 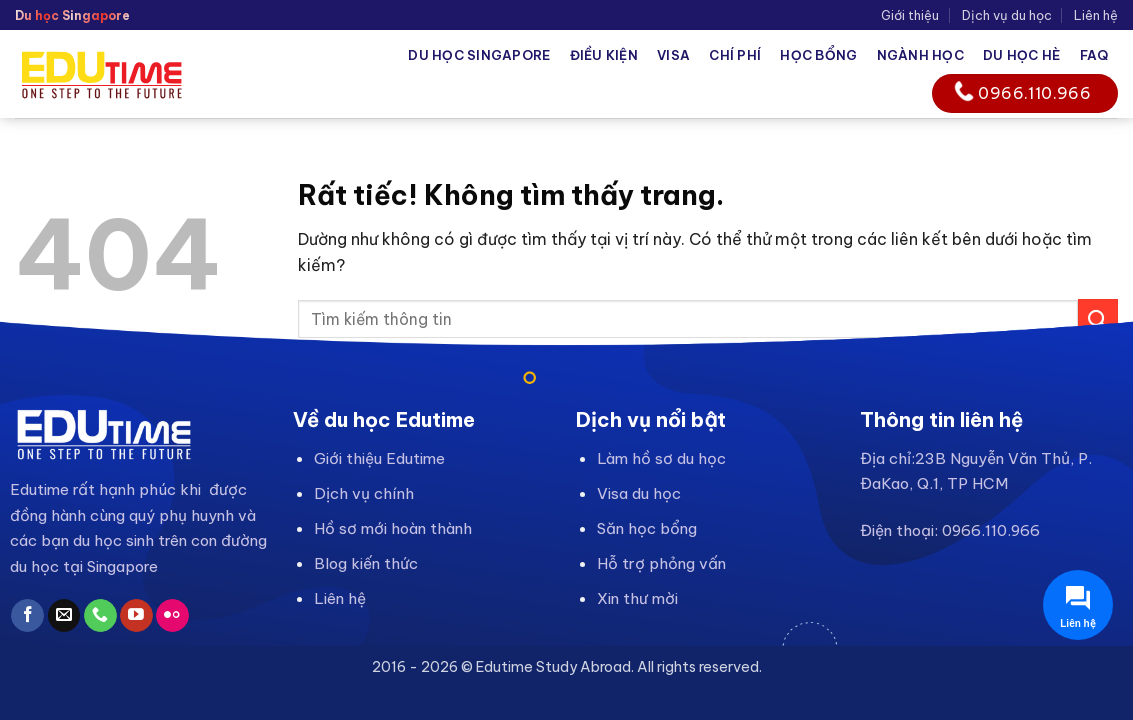 I want to click on Blog kiến thức, so click(x=366, y=563).